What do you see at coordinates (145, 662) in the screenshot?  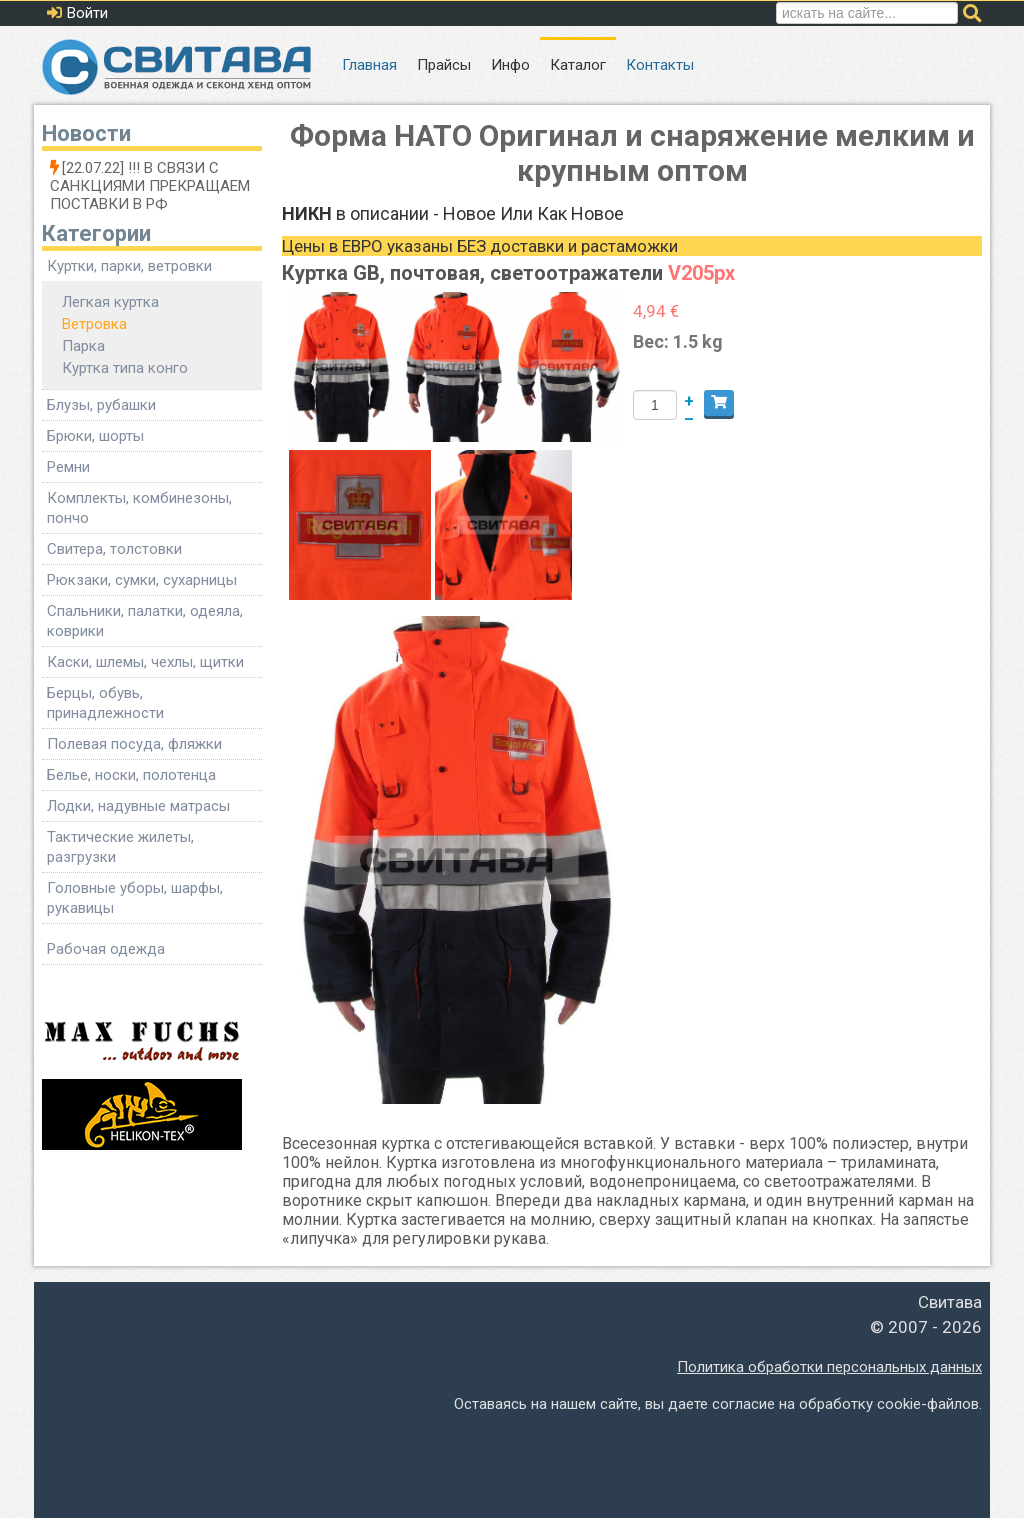 I see `Каски, шлемы, чехлы, щитки` at bounding box center [145, 662].